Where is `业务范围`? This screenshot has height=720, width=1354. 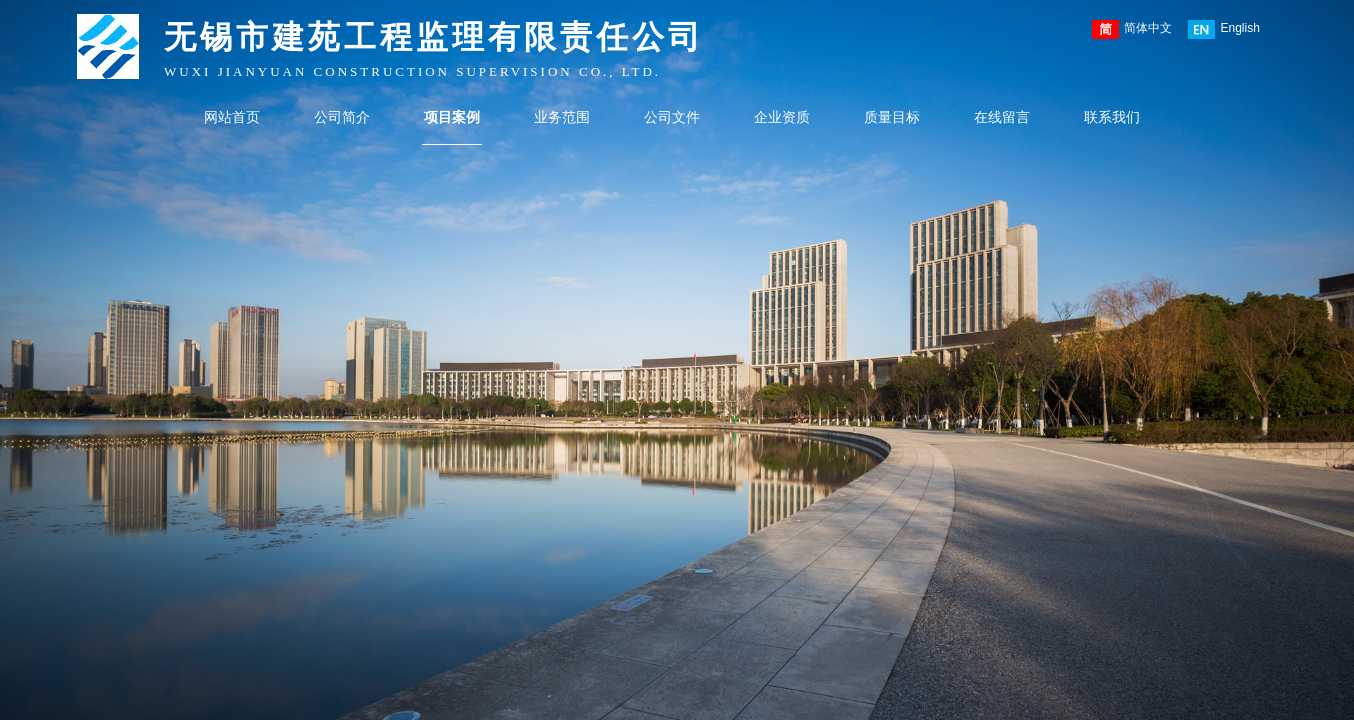
业务范围 is located at coordinates (562, 117).